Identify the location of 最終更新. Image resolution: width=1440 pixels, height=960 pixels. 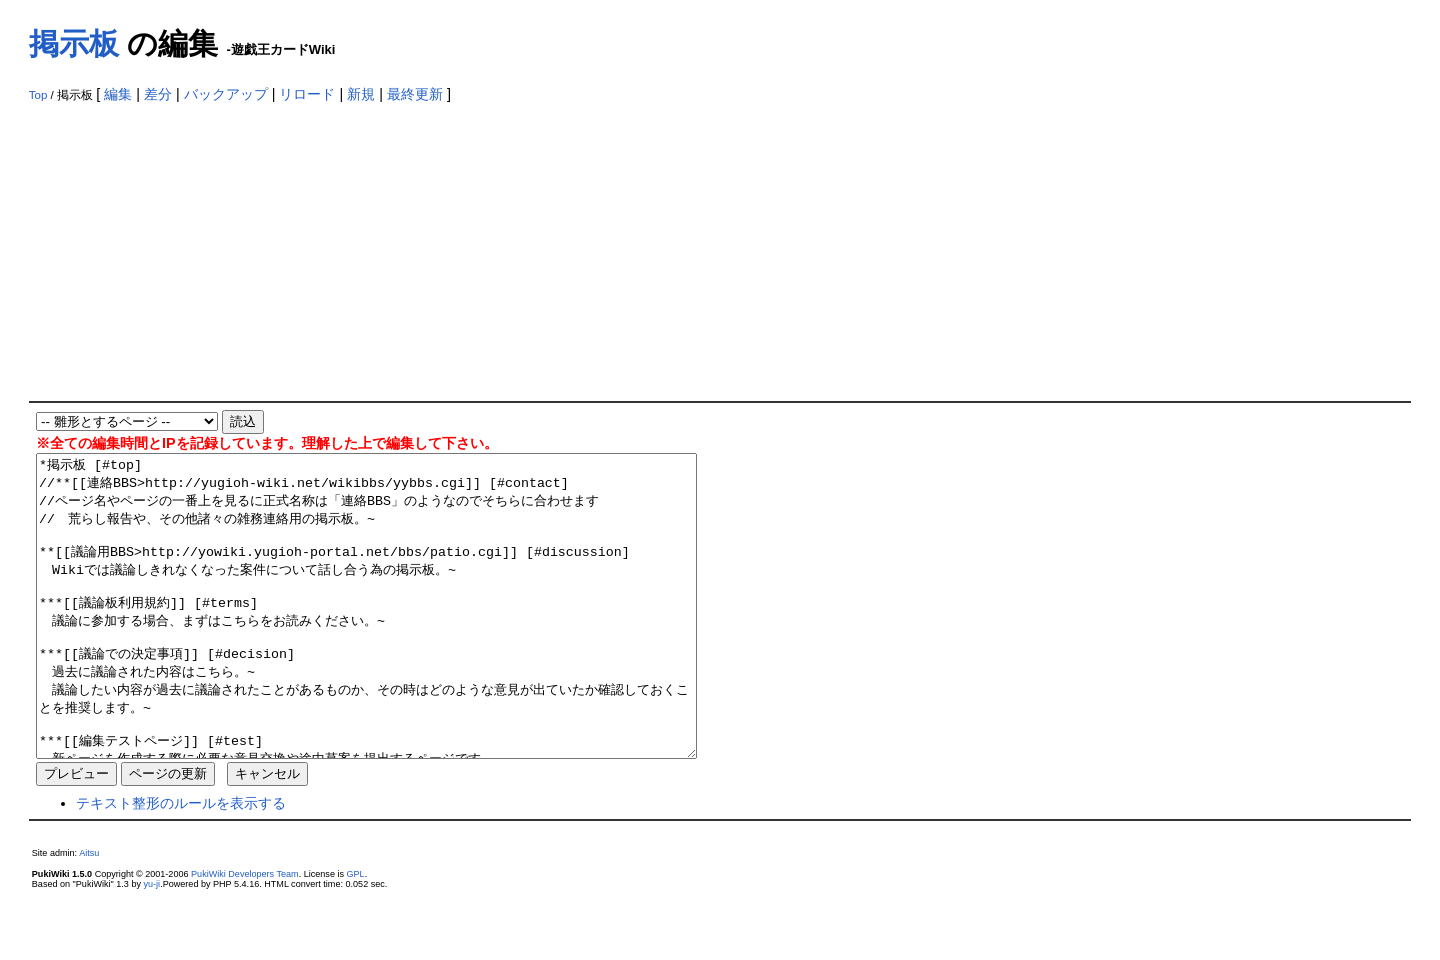
(415, 94).